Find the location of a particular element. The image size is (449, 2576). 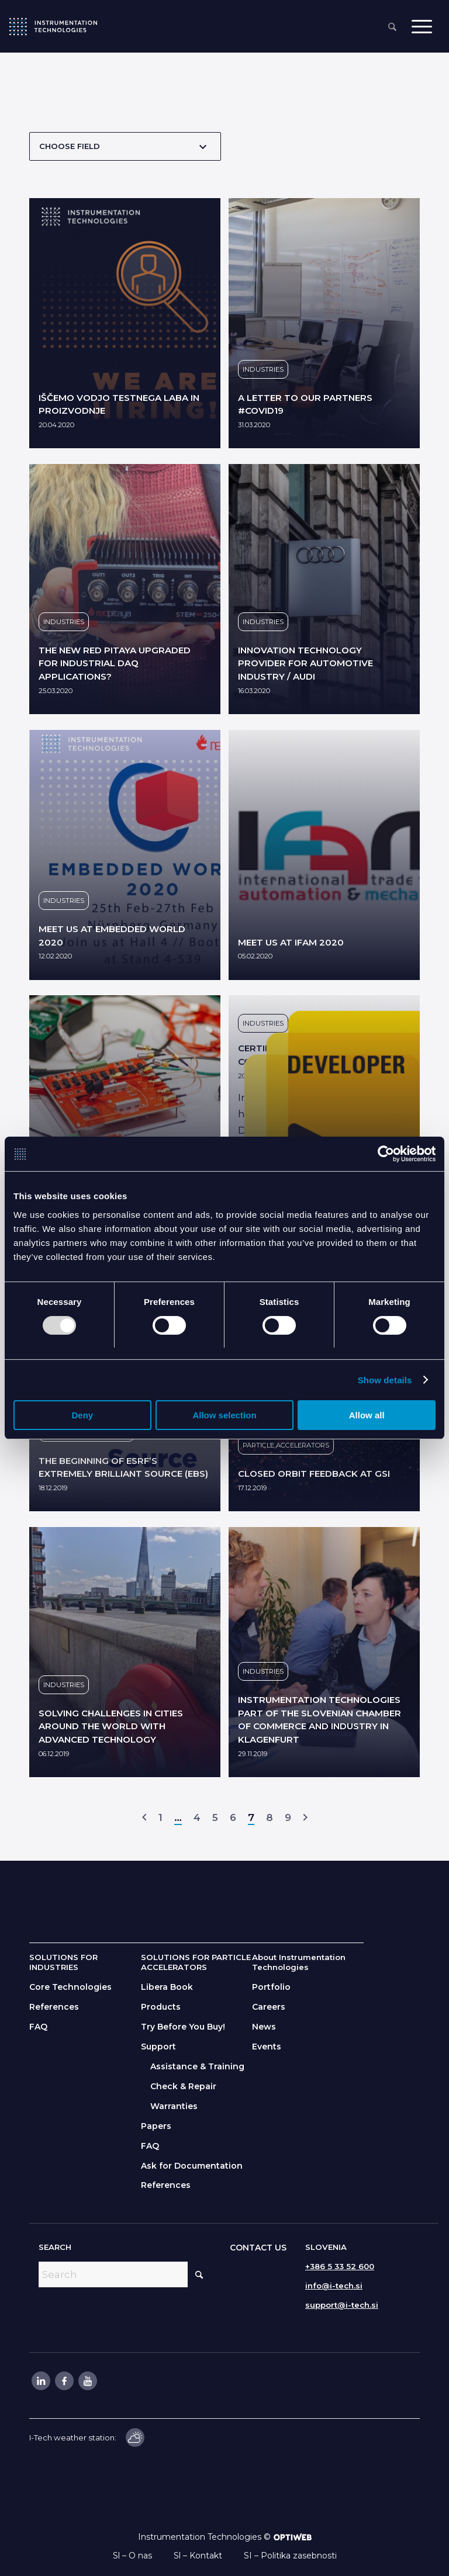

References is located at coordinates (54, 2007).